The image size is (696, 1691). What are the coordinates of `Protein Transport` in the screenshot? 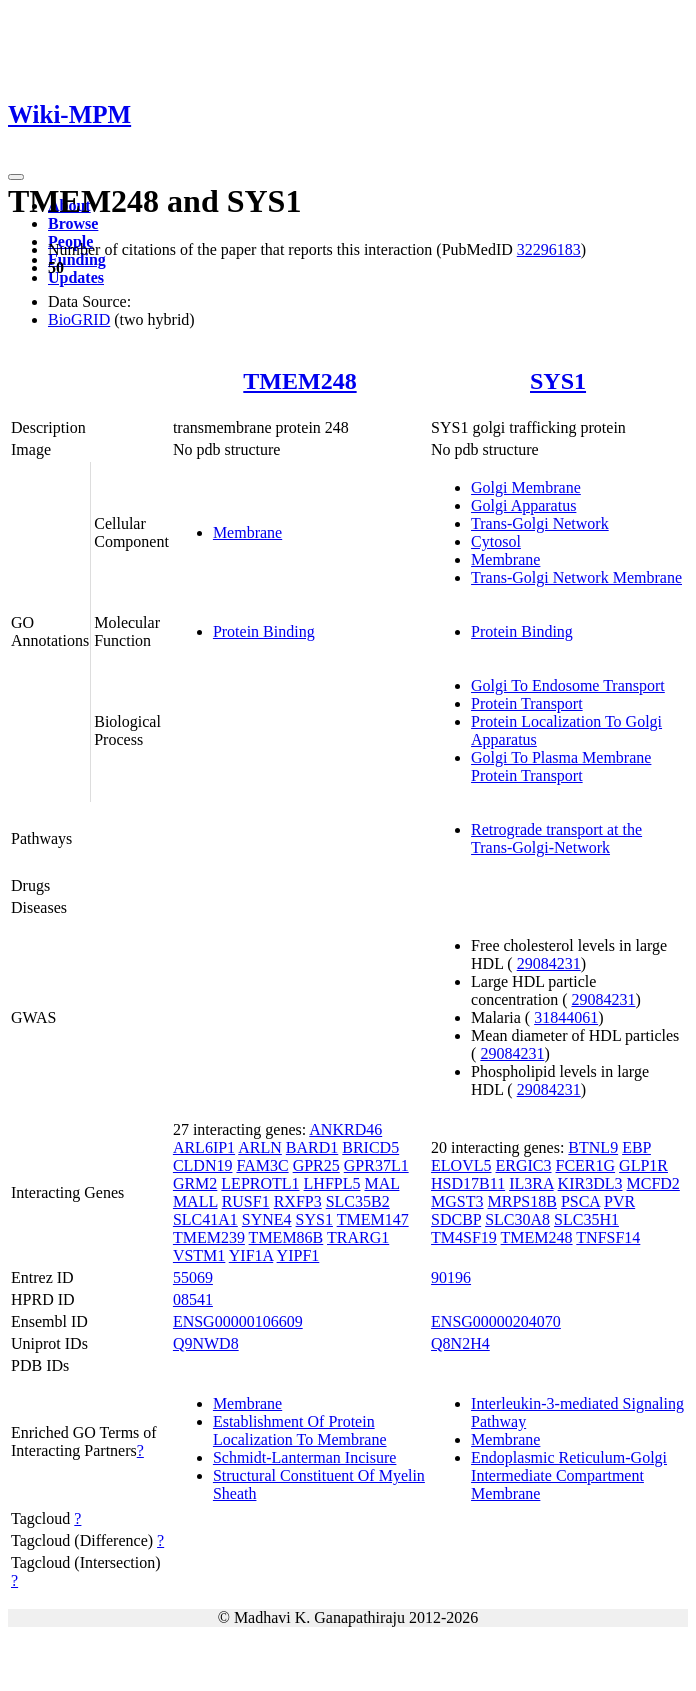 It's located at (527, 703).